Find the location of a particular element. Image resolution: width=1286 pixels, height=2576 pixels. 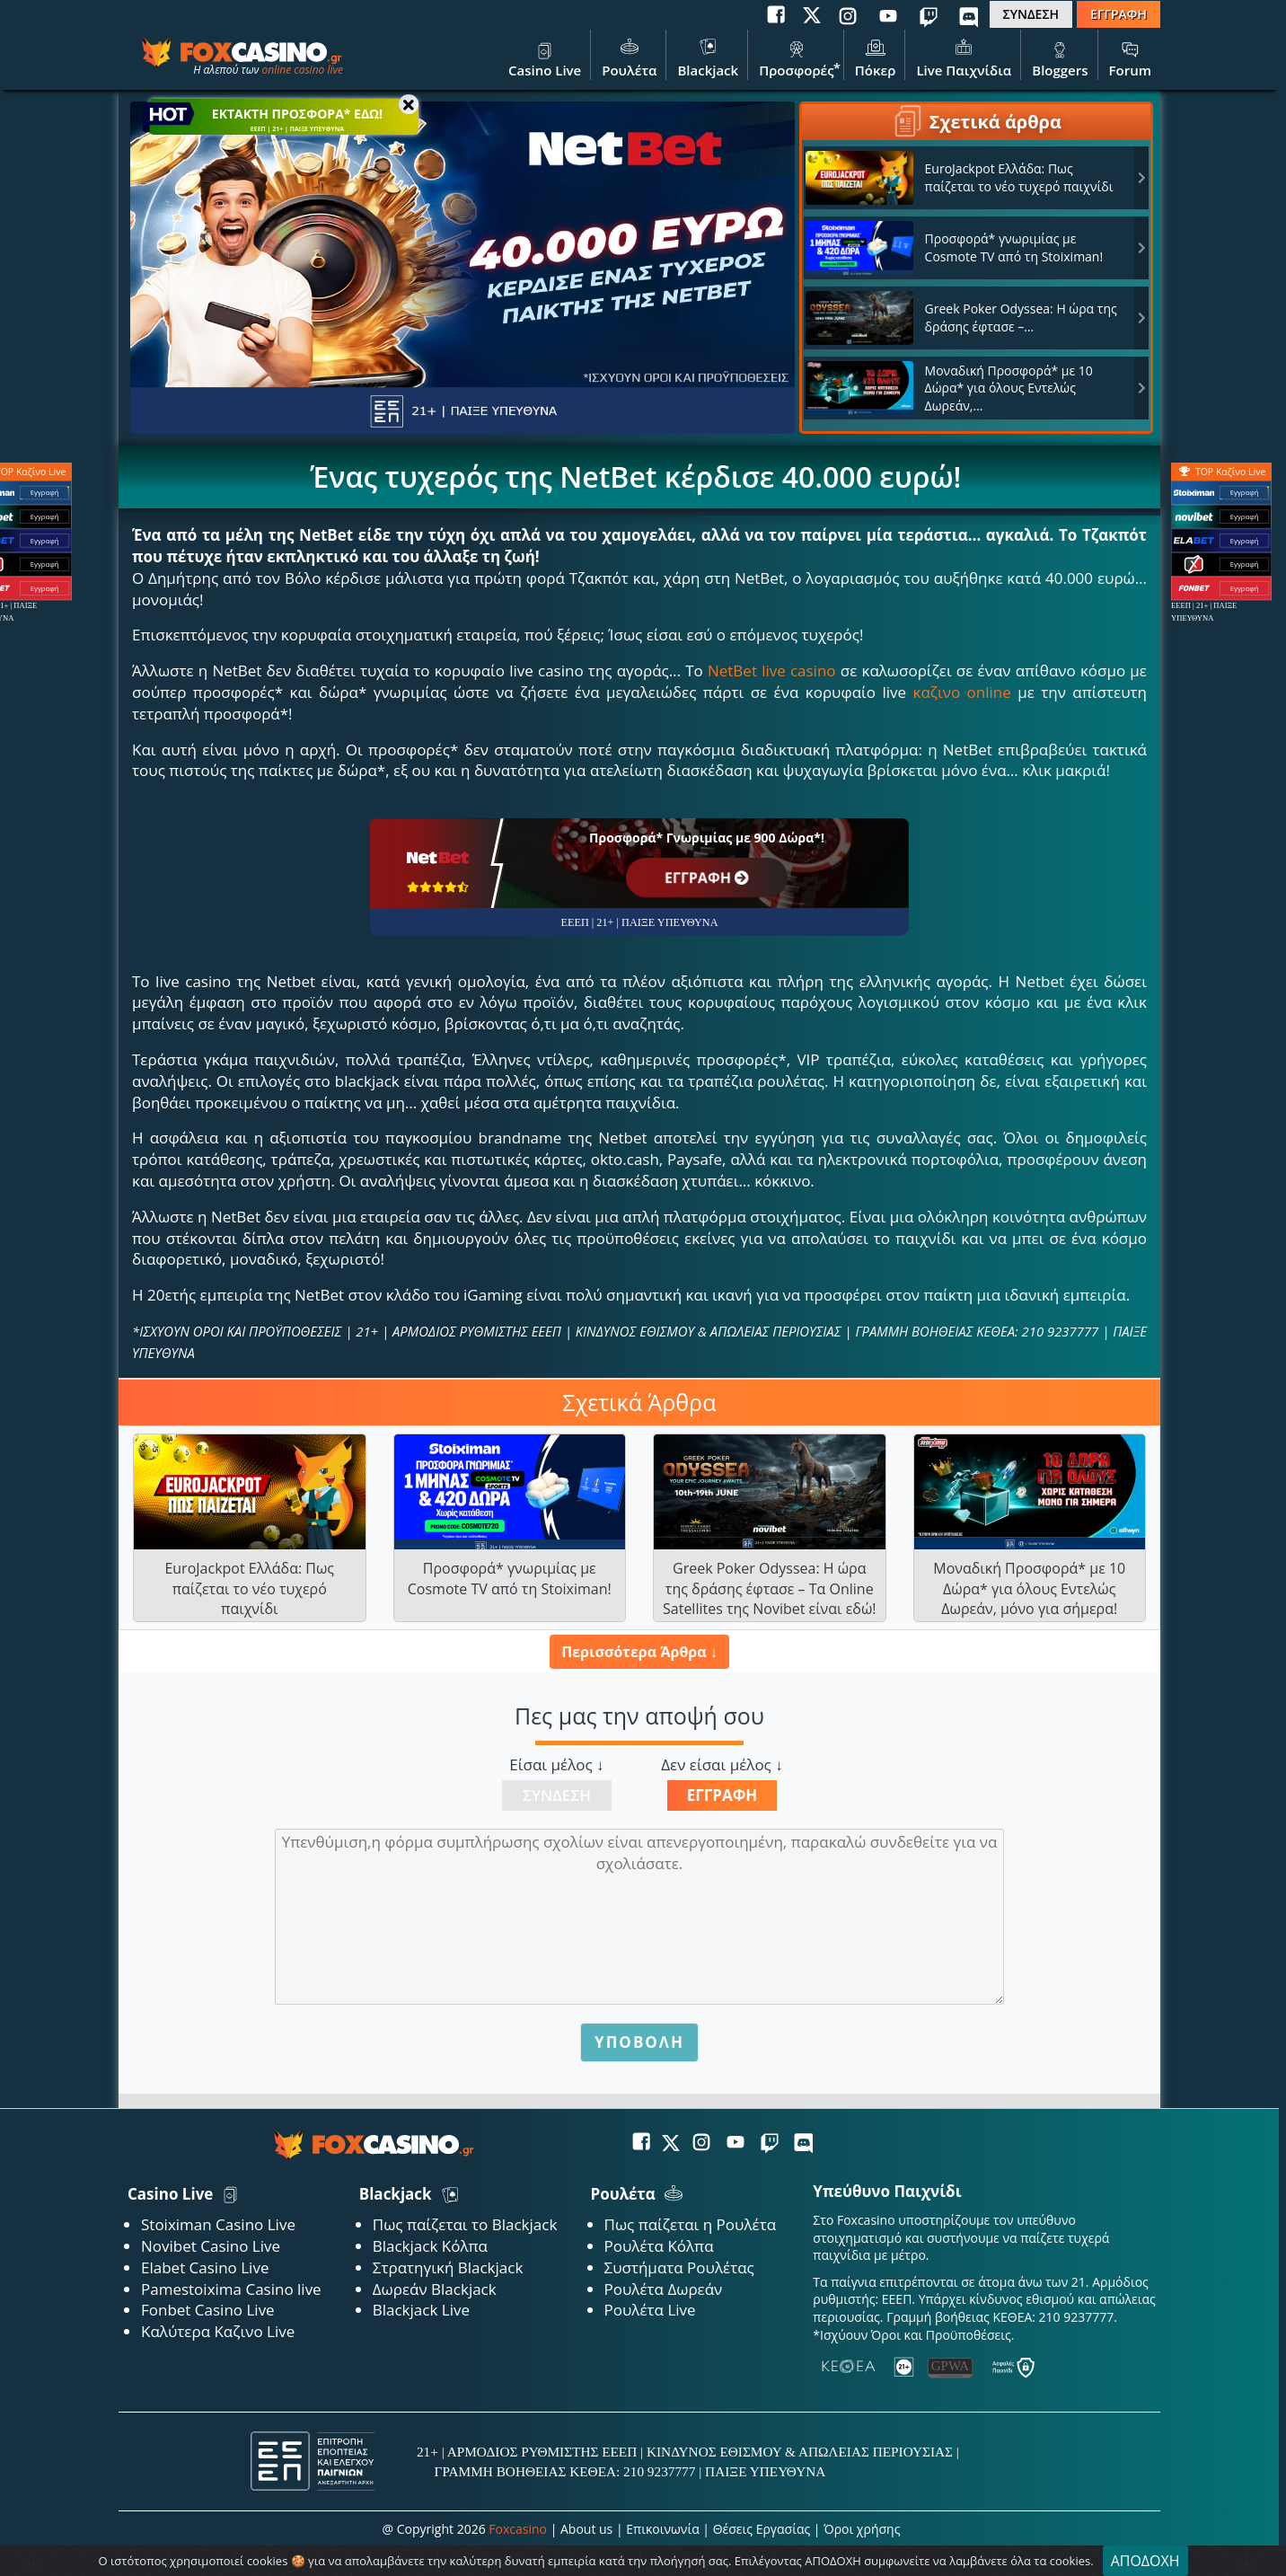

Σύνδεση is located at coordinates (557, 1795).